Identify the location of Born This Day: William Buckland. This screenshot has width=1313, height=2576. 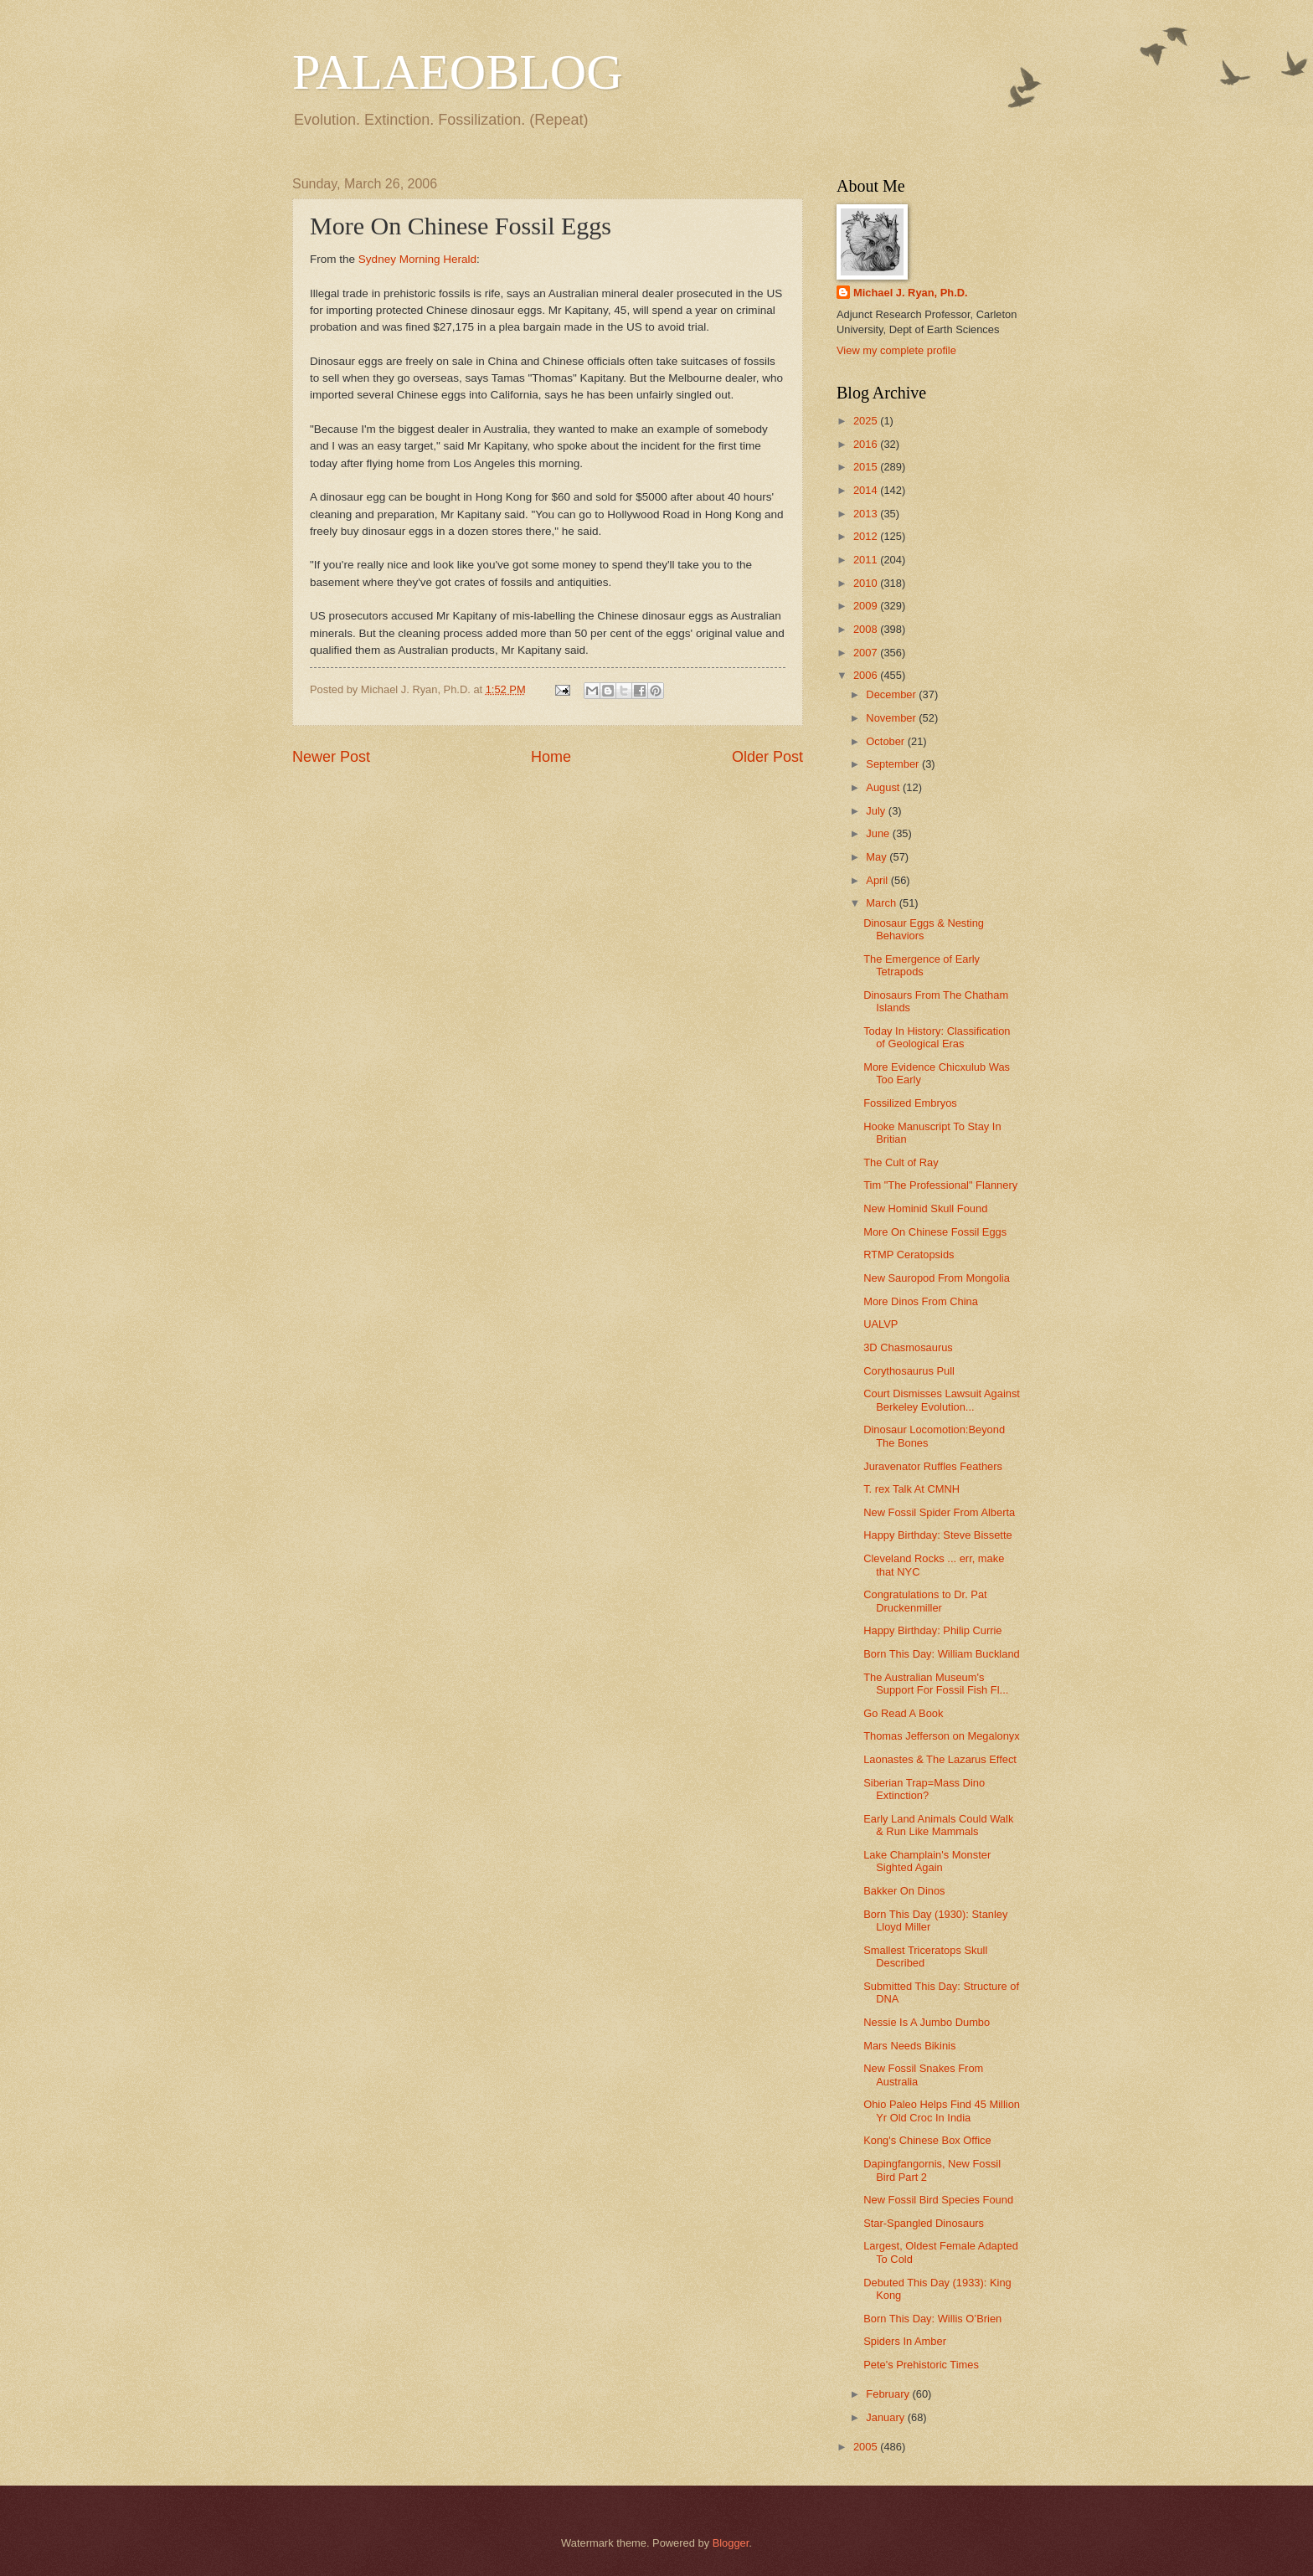
(941, 1654).